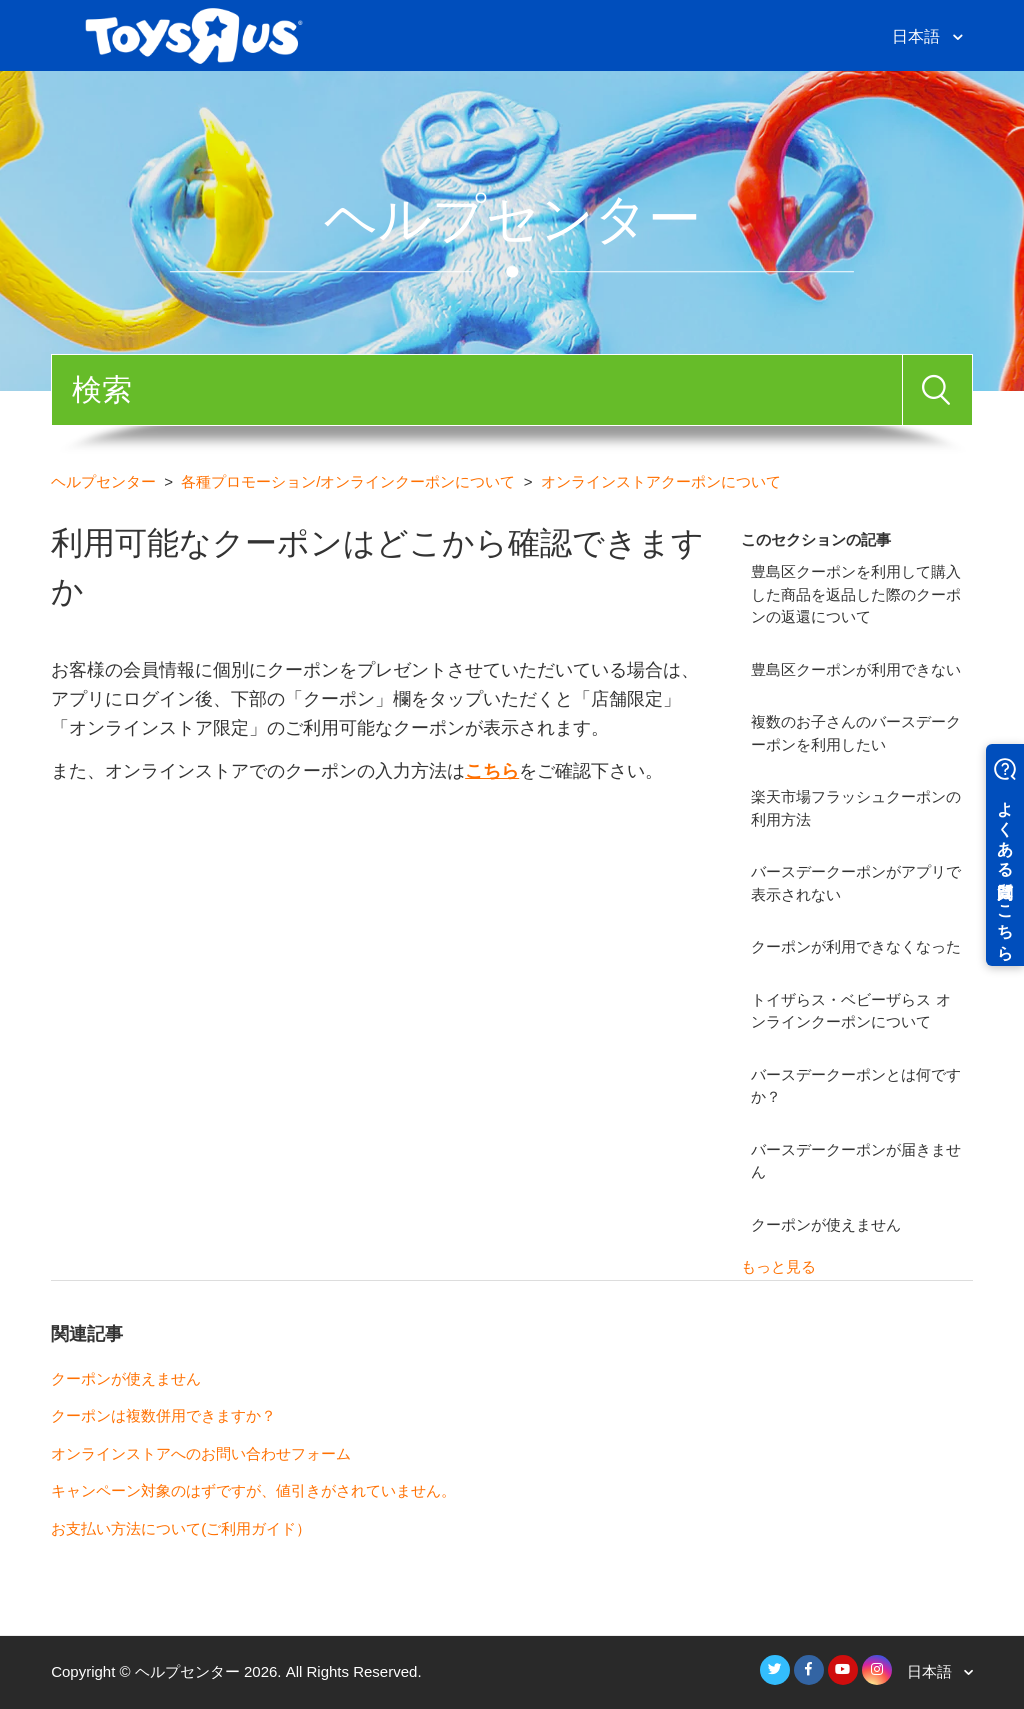  Describe the element at coordinates (856, 669) in the screenshot. I see `豊島区クーポンが利用できない` at that location.